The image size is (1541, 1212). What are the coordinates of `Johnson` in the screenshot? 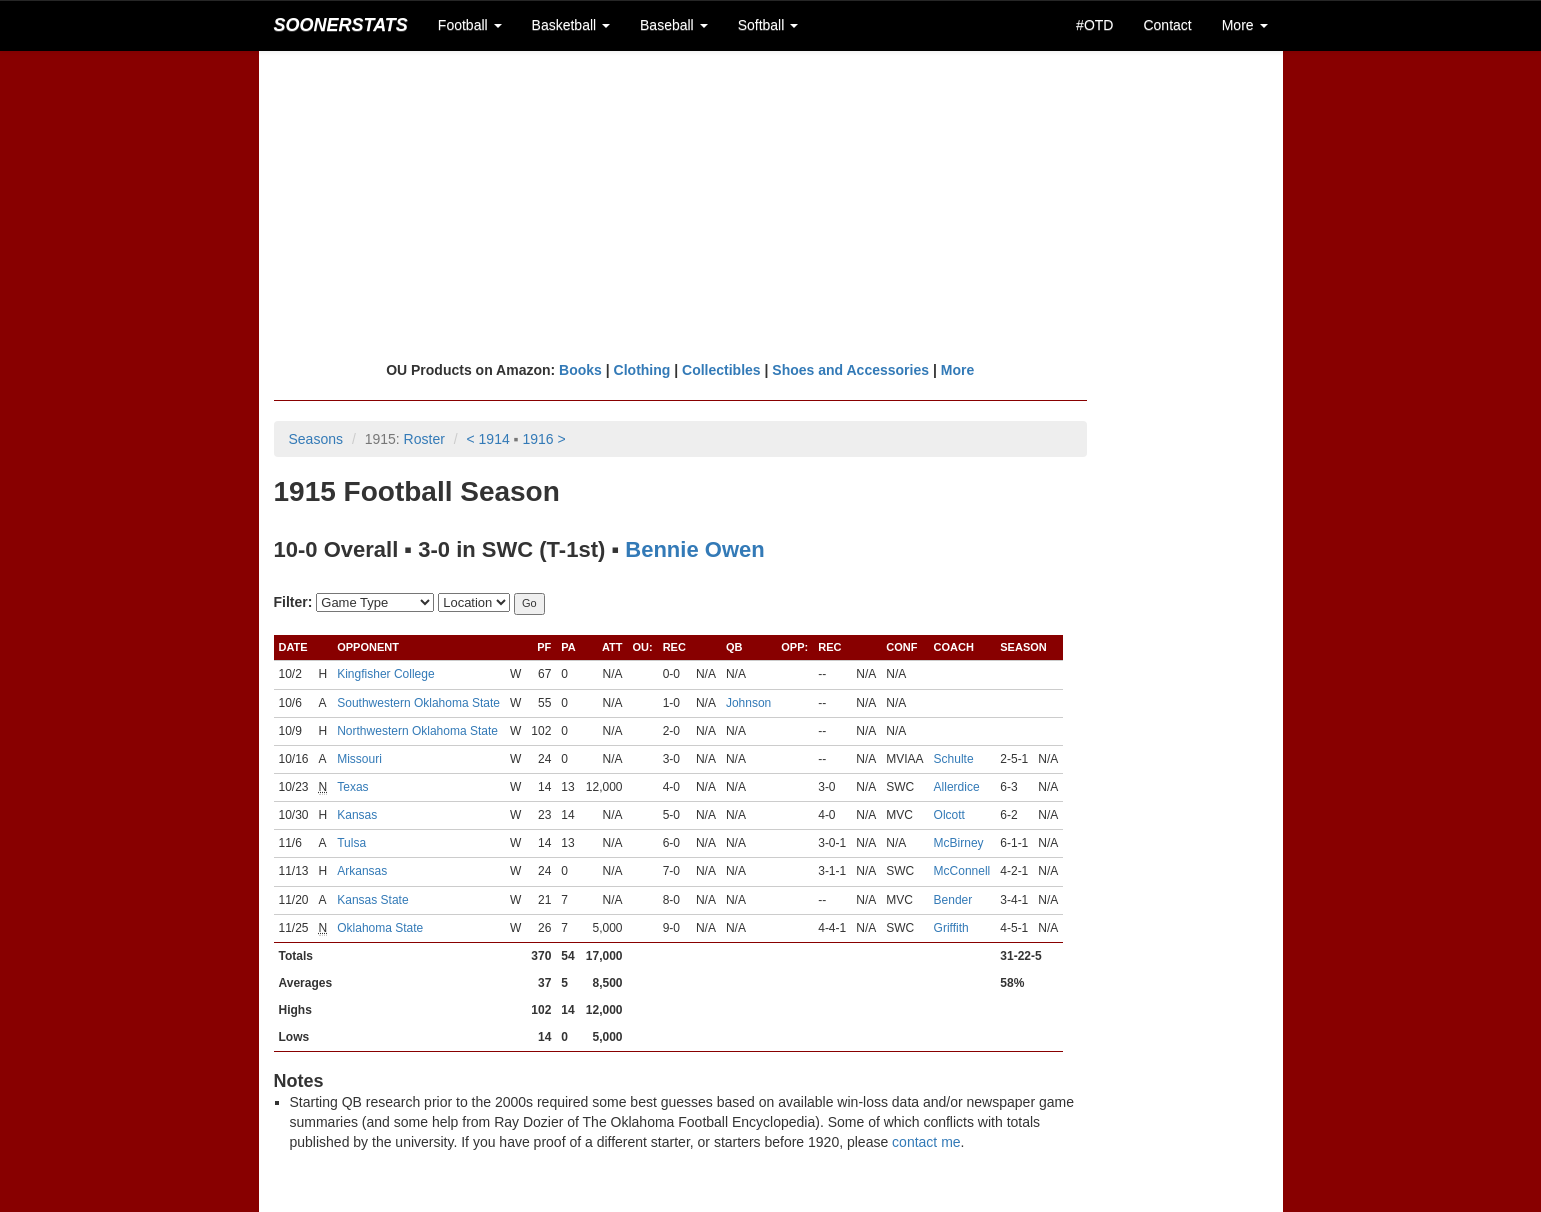 It's located at (748, 703).